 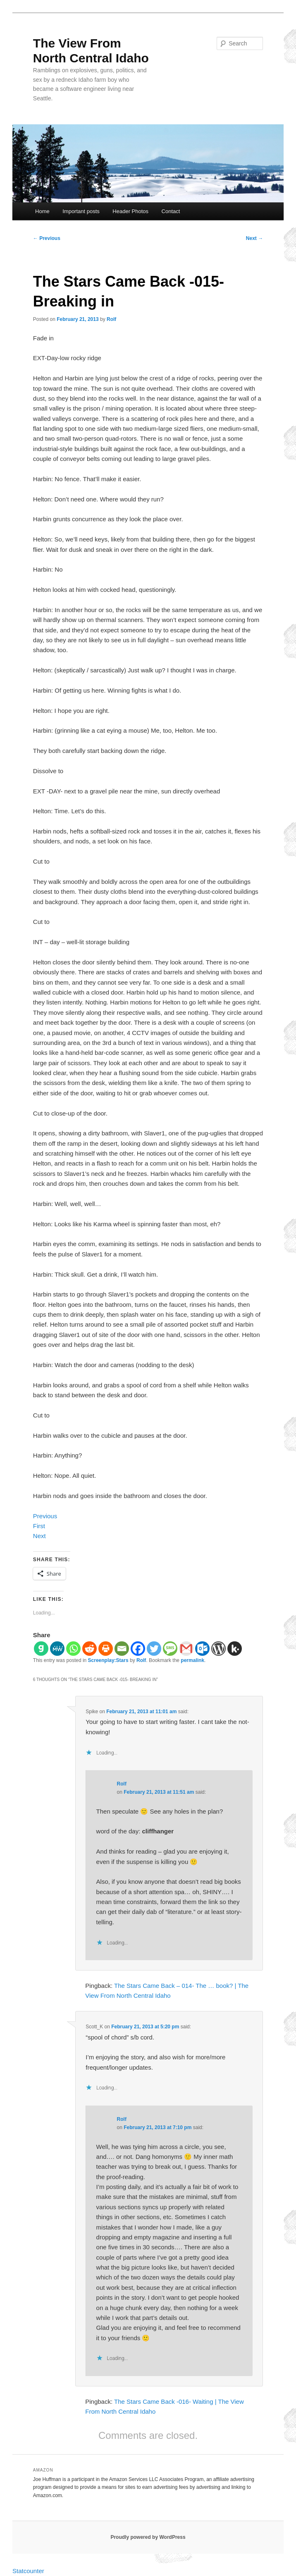 I want to click on [Email], so click(x=122, y=1648).